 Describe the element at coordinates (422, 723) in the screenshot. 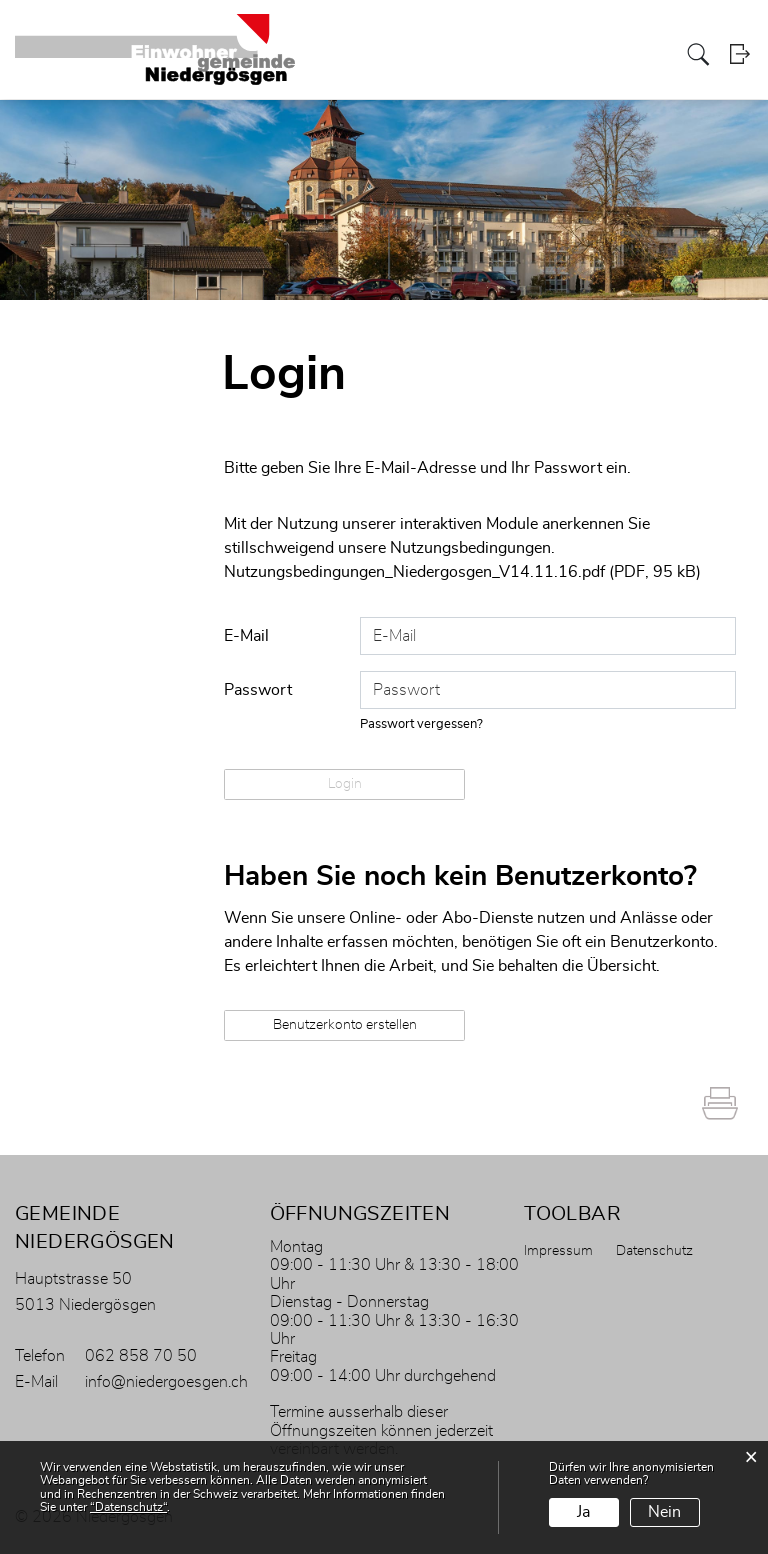

I see `Passwort vergessen?` at that location.